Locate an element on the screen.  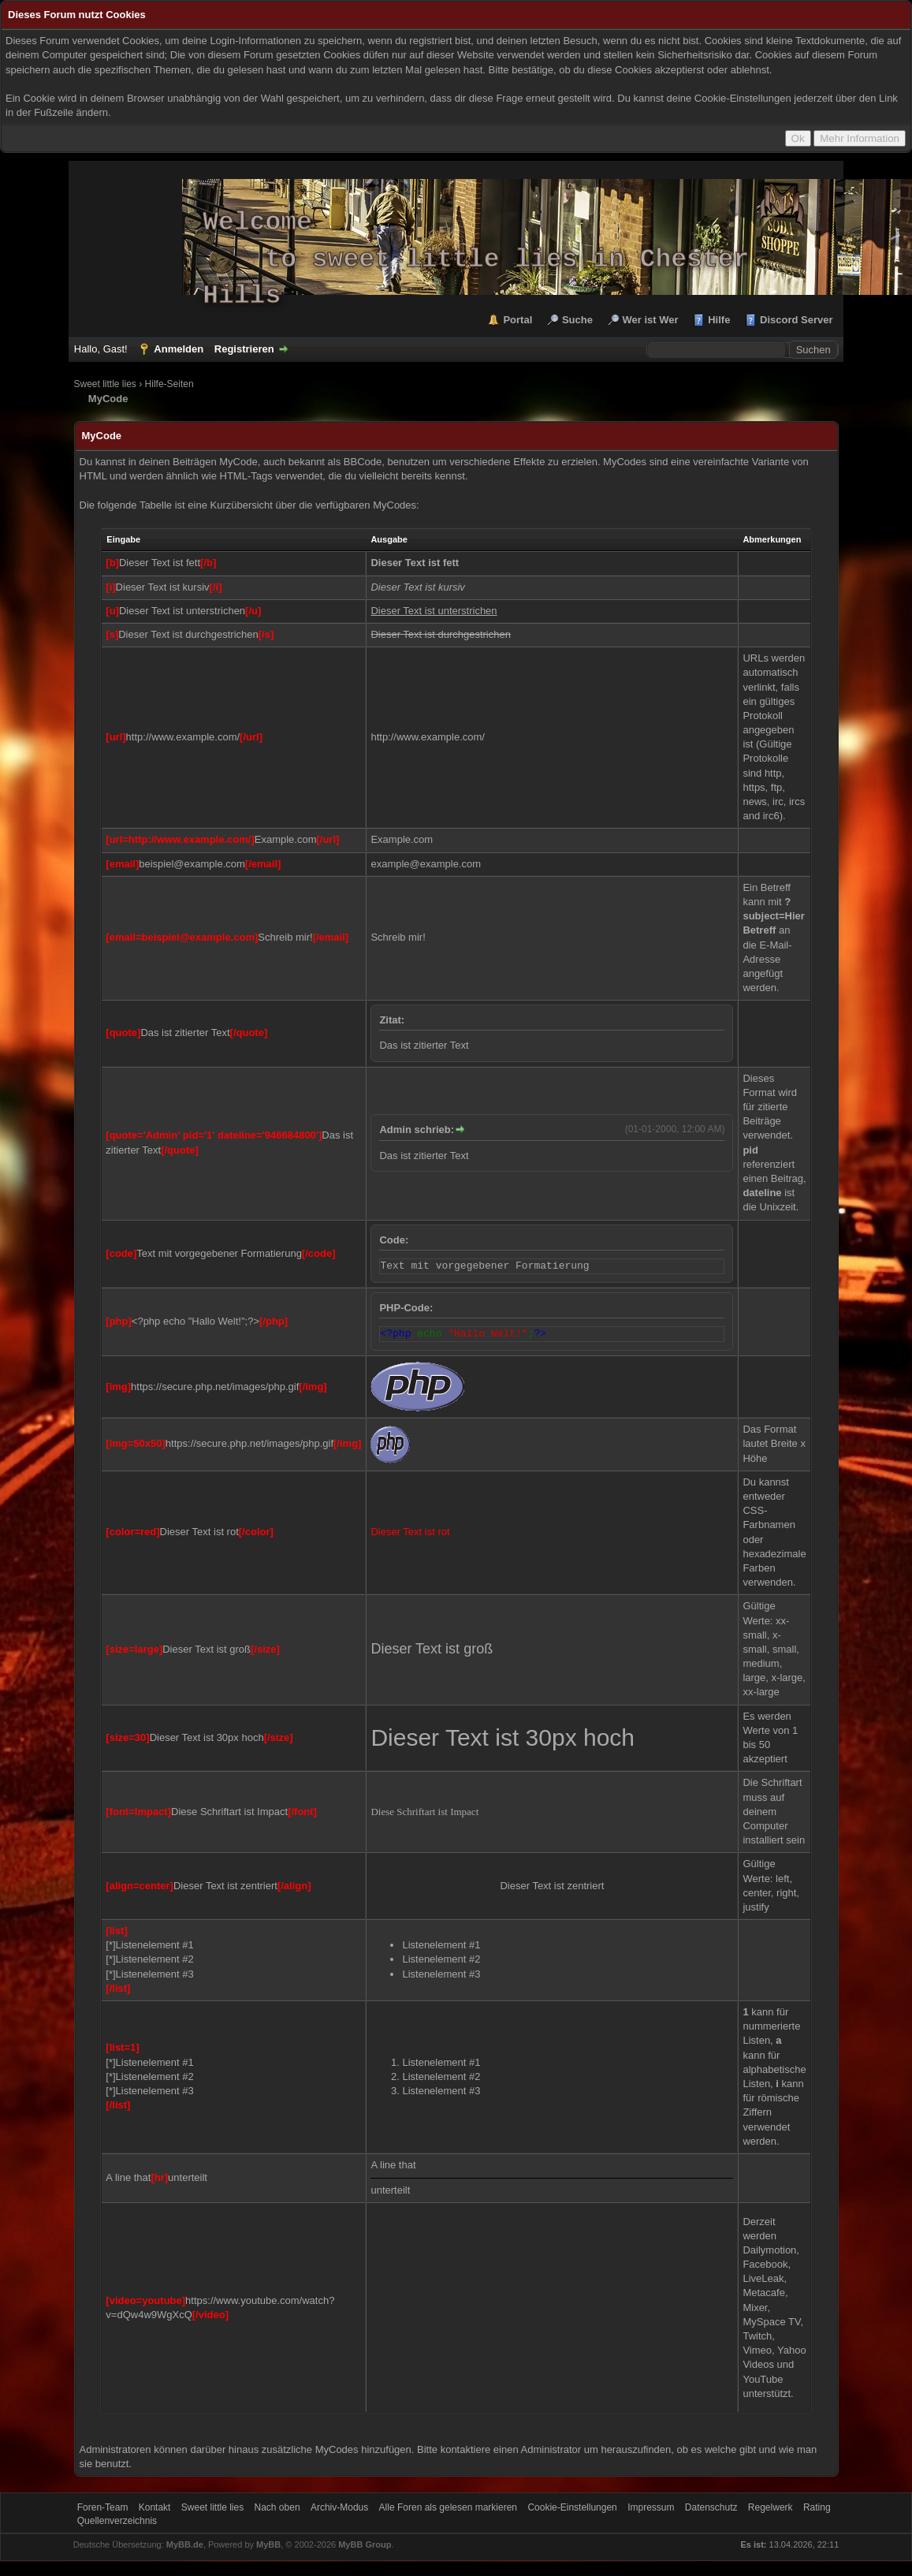
Kontakt is located at coordinates (155, 2507).